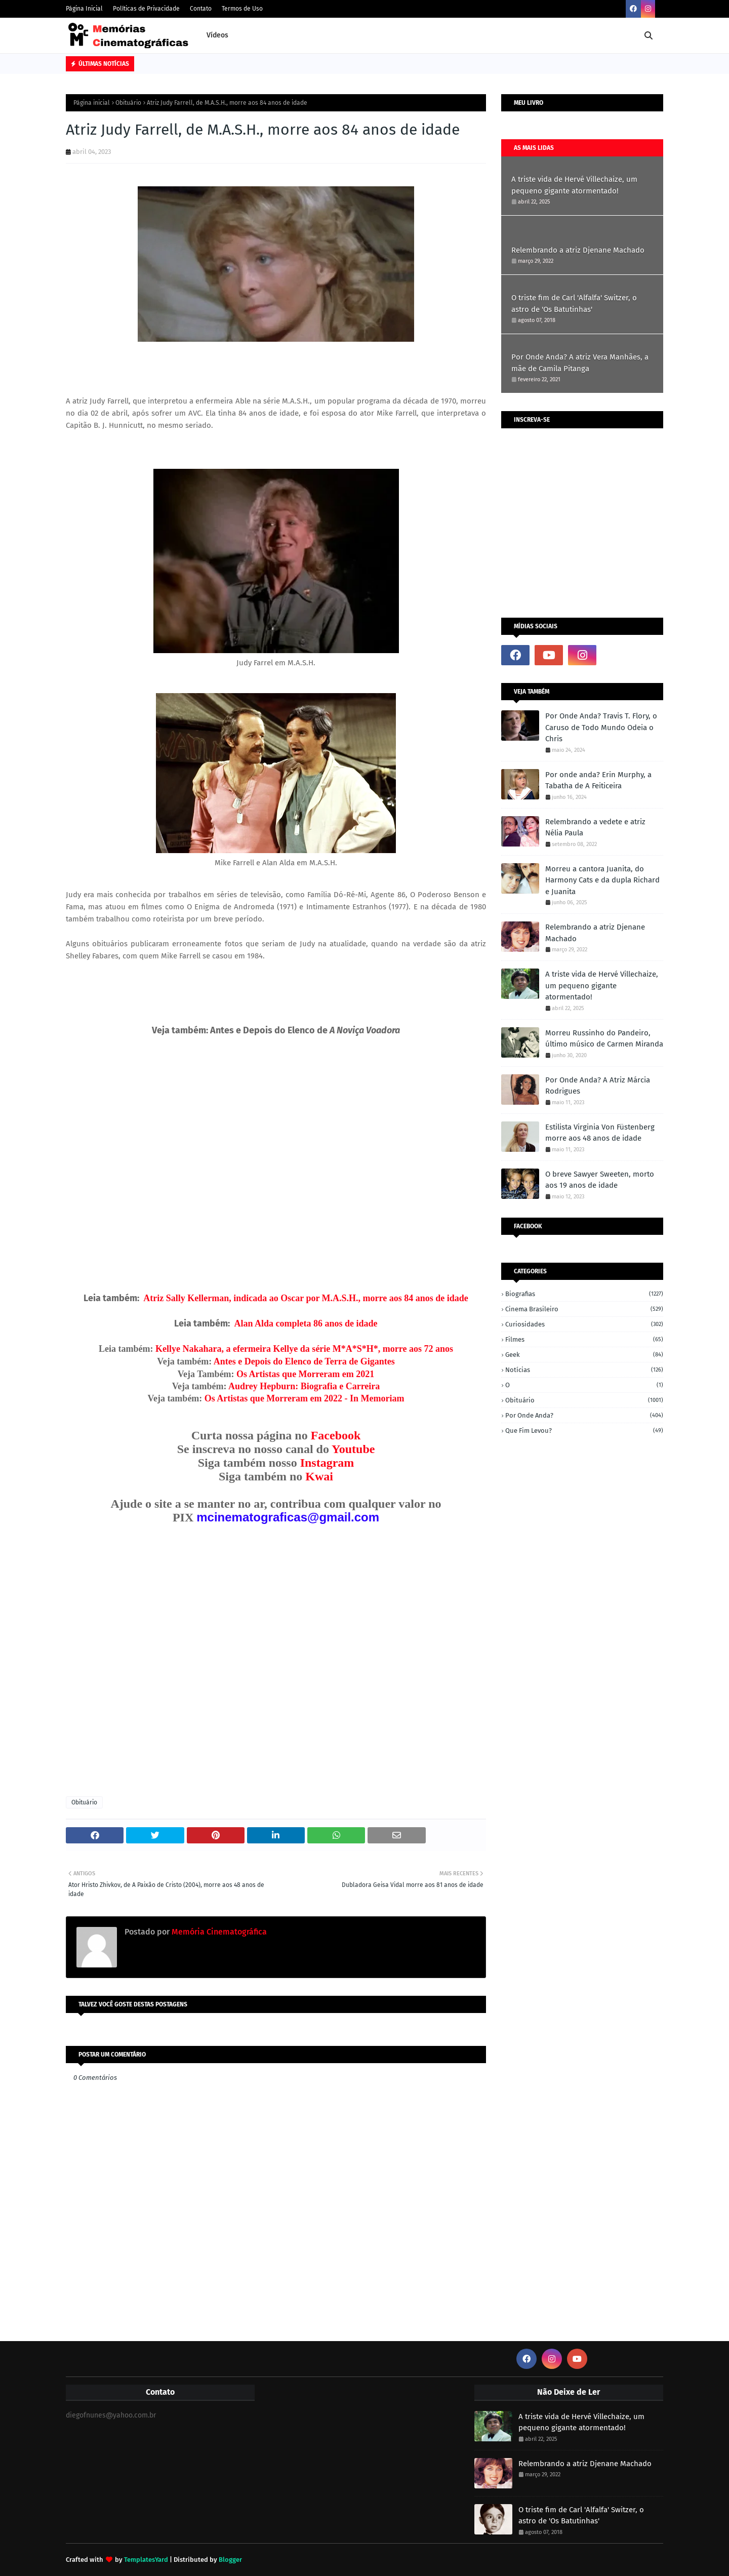 The width and height of the screenshot is (729, 2576). I want to click on Obituário, so click(128, 102).